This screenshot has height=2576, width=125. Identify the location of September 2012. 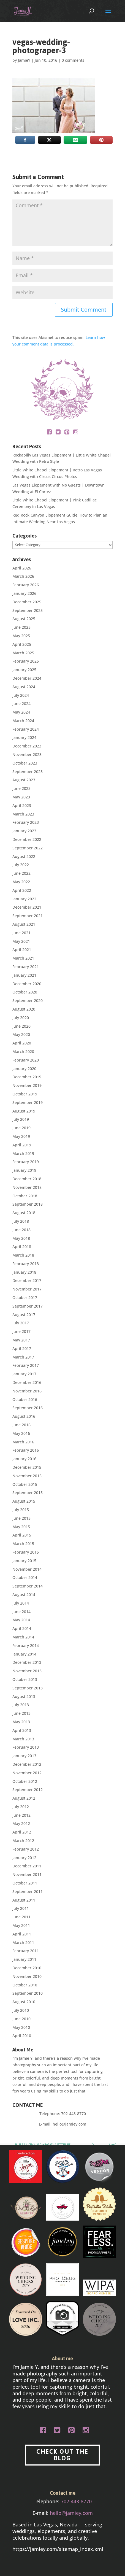
(27, 1789).